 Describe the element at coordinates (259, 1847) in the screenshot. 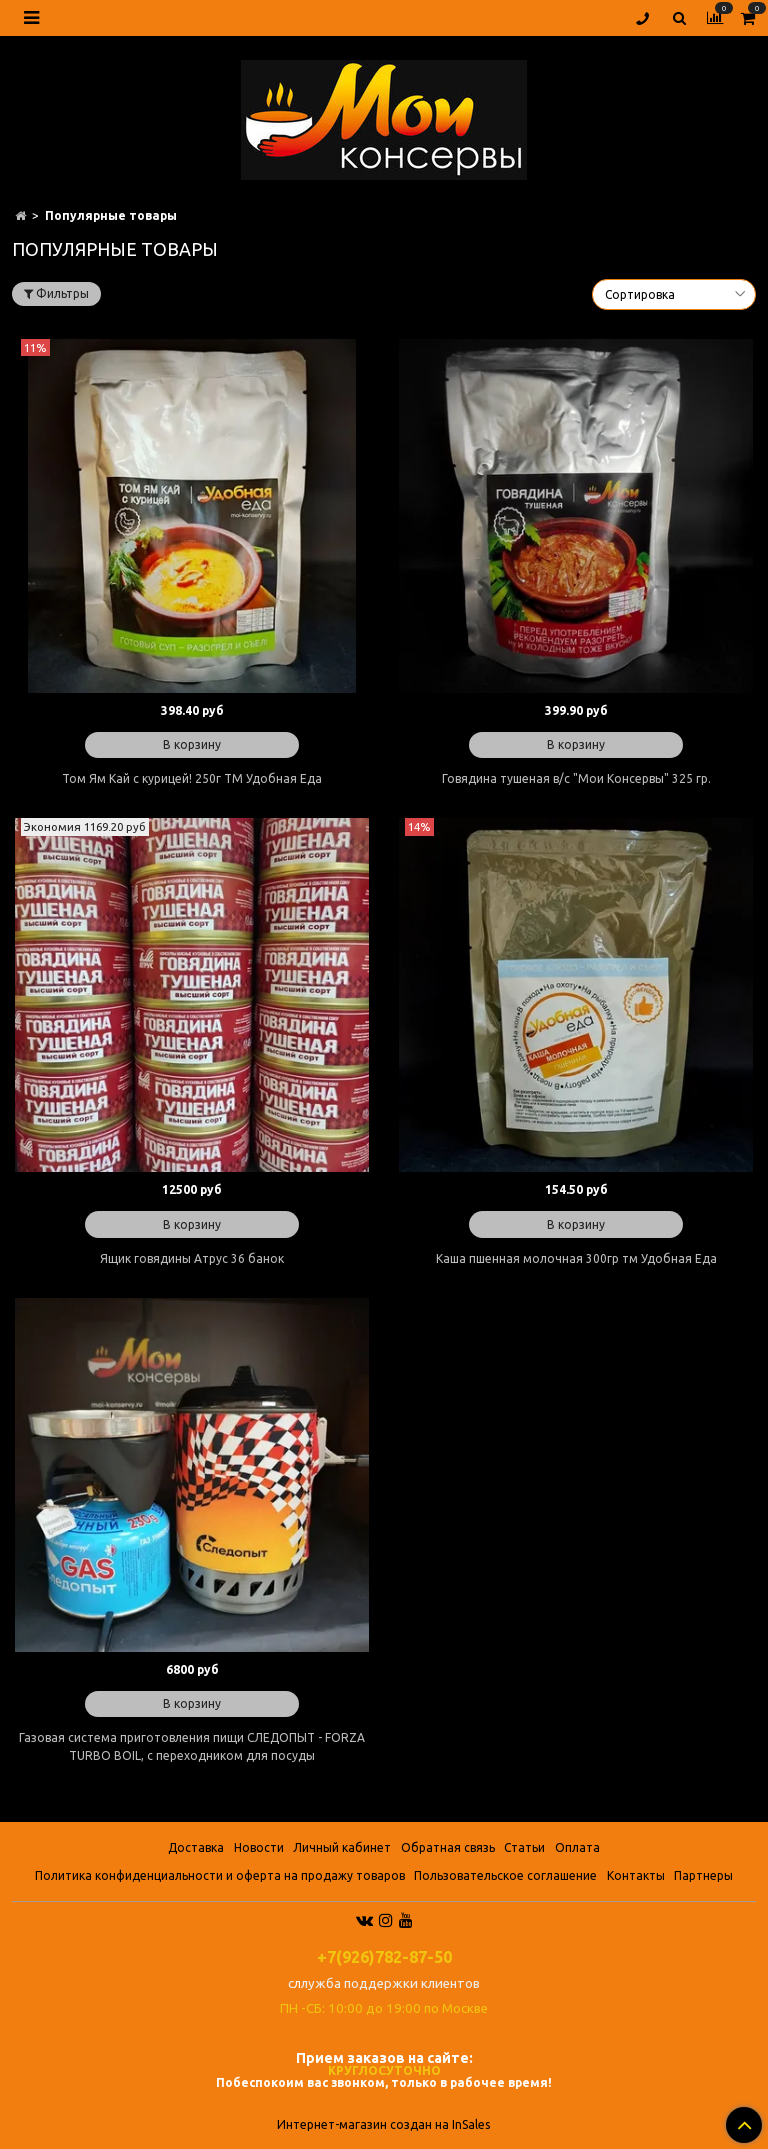

I see `Новости` at that location.